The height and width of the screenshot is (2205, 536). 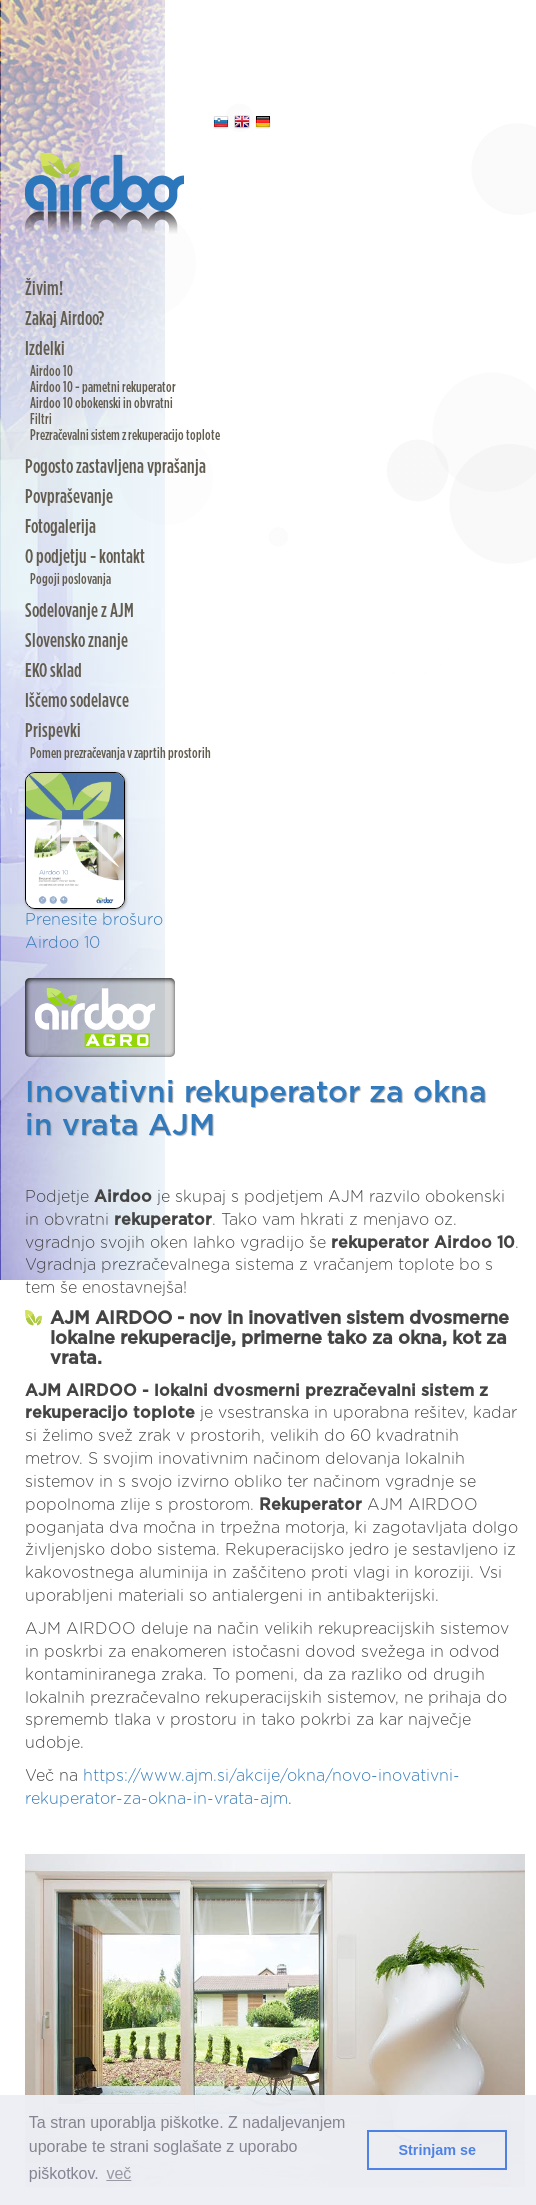 I want to click on Filtri, so click(x=41, y=419).